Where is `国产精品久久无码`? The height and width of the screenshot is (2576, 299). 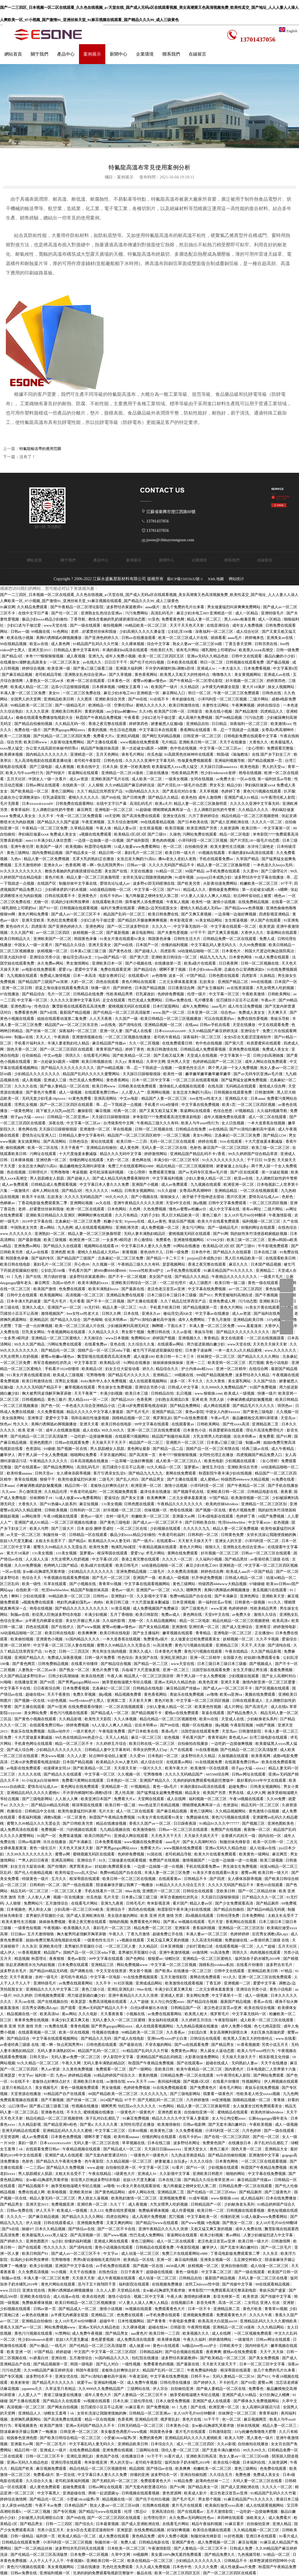
国产精品久久无码 is located at coordinates (96, 2038).